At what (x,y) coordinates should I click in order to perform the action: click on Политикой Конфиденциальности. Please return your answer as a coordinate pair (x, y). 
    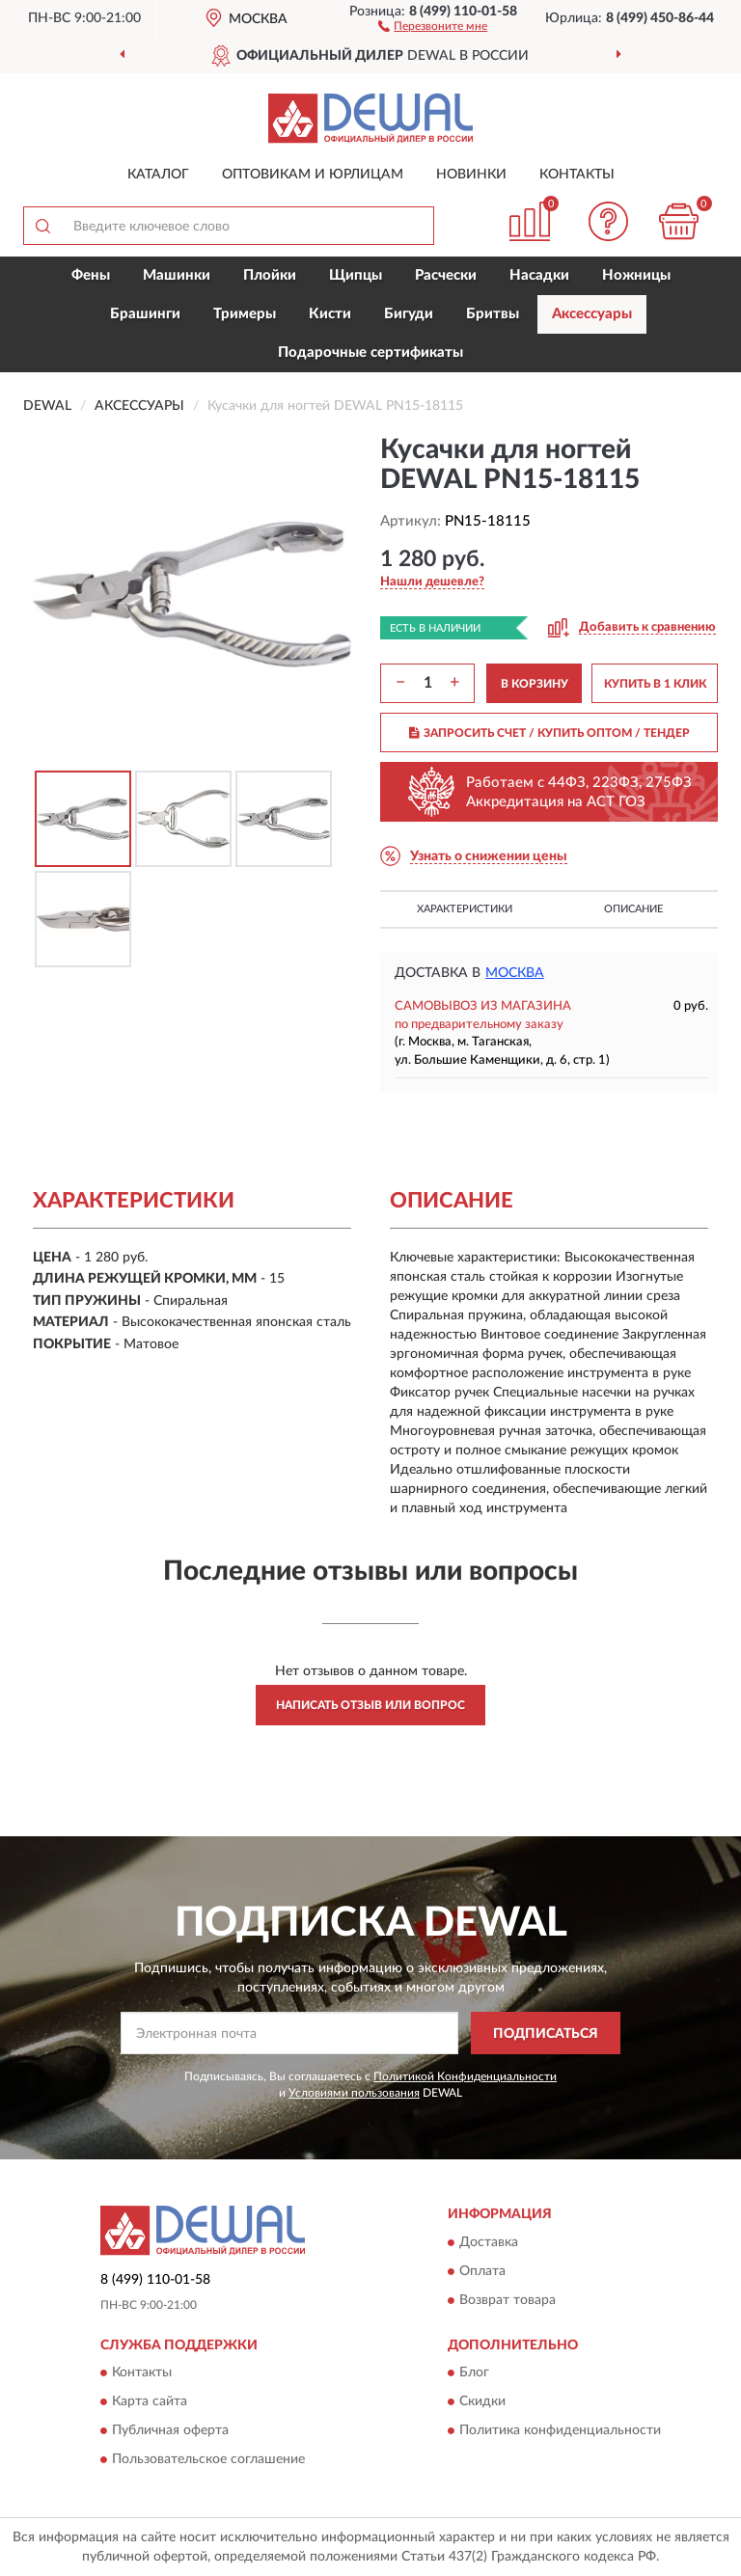
    Looking at the image, I should click on (465, 2076).